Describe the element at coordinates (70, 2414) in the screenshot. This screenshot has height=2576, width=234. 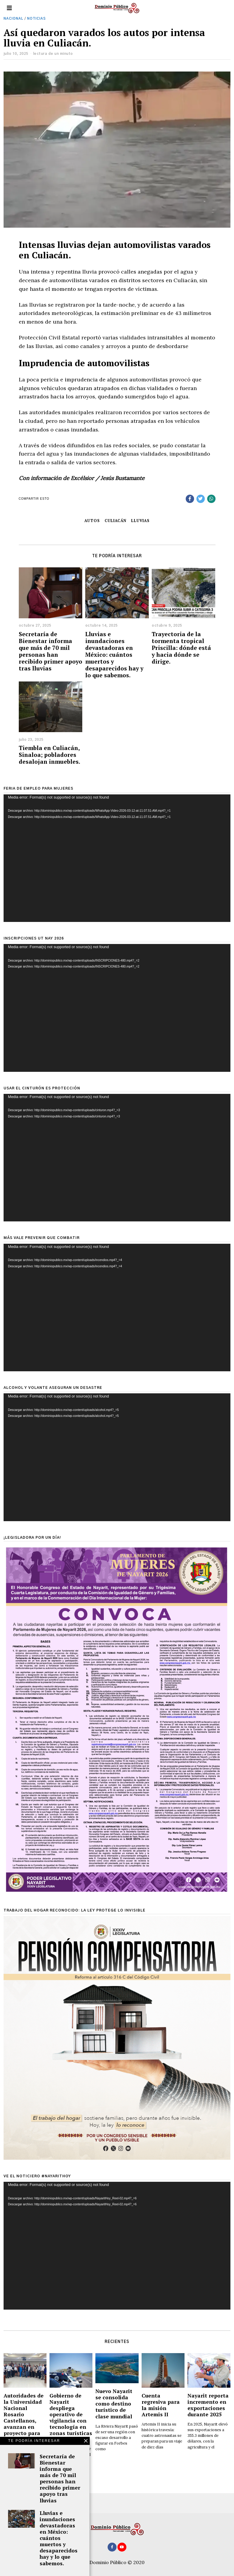
I see `Gobierno de Nayarit despliega operativo de vigilancia con tecnología en zonas turísticas` at that location.